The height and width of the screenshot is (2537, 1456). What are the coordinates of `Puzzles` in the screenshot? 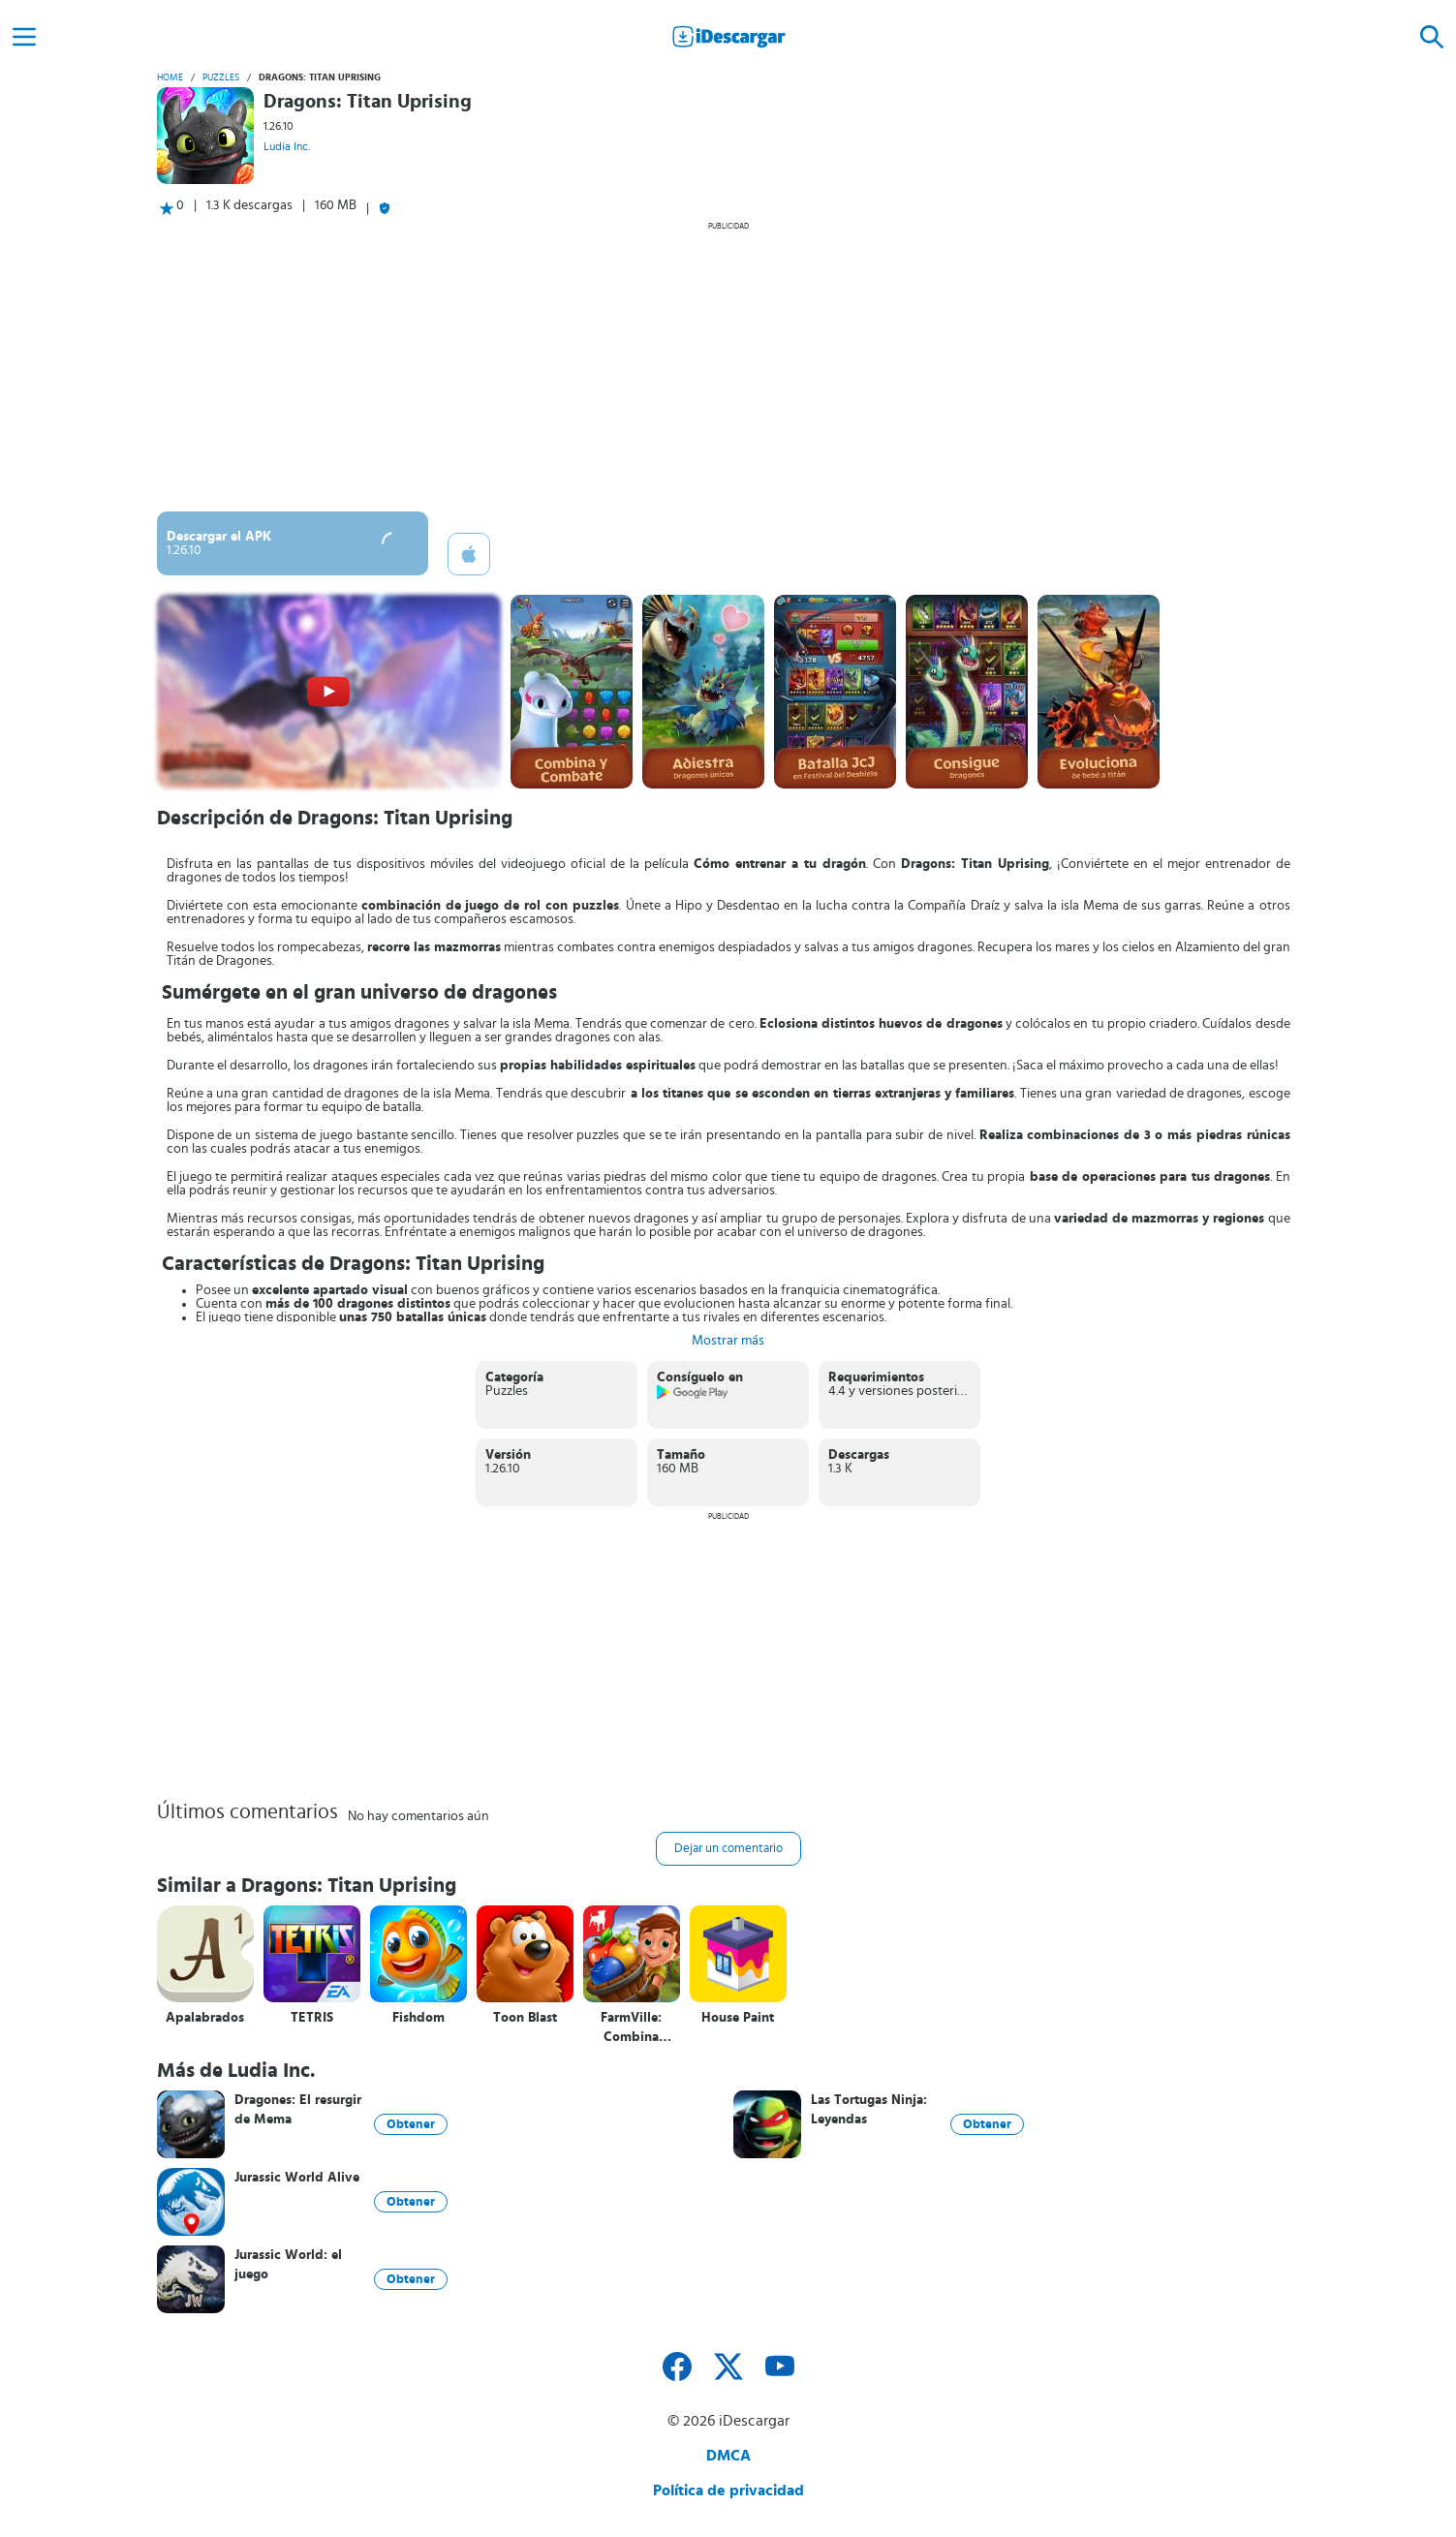 It's located at (220, 77).